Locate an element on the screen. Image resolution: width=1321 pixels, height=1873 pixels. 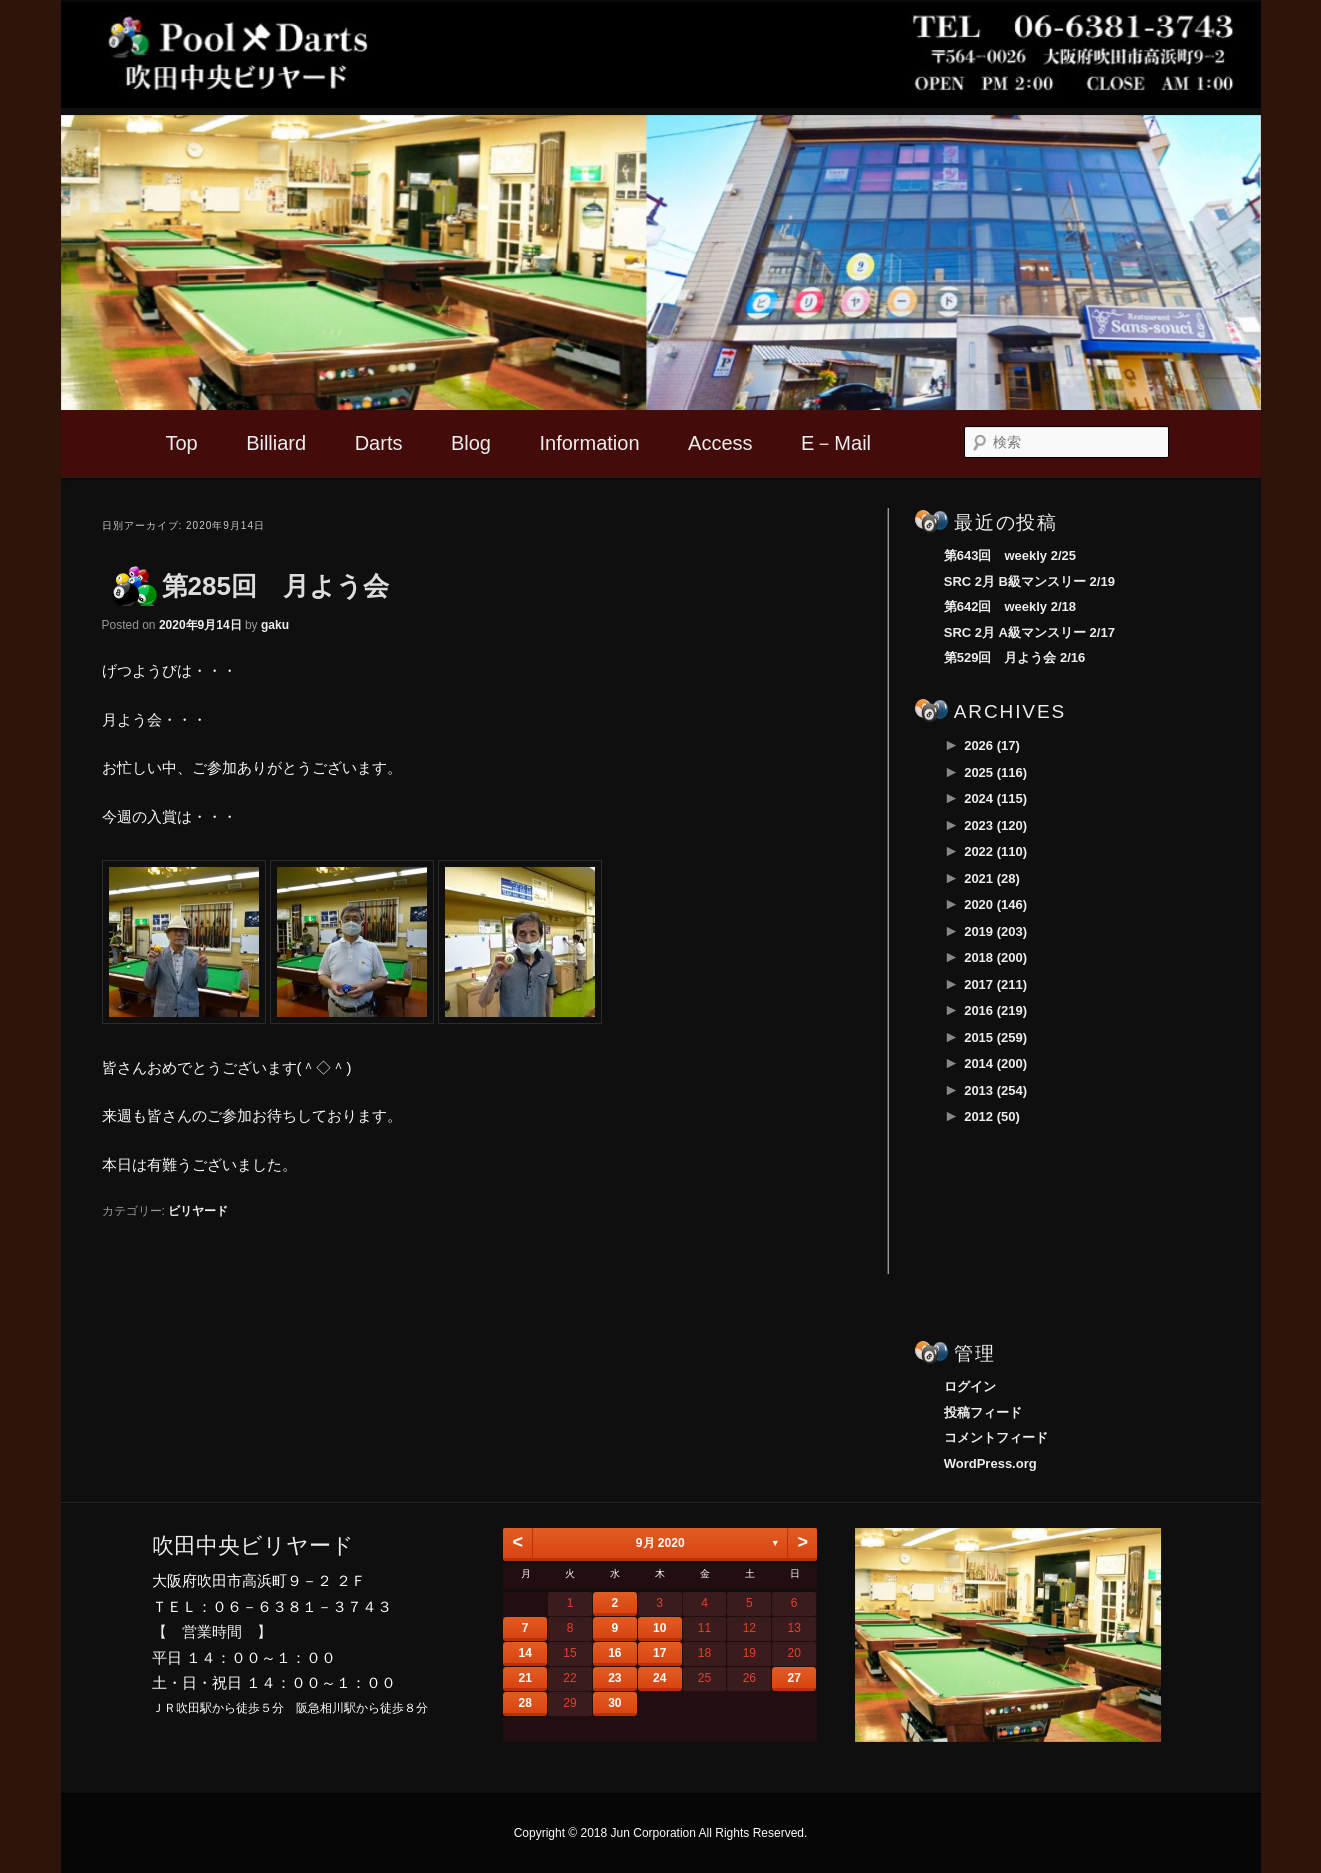
2015 is located at coordinates (995, 1037).